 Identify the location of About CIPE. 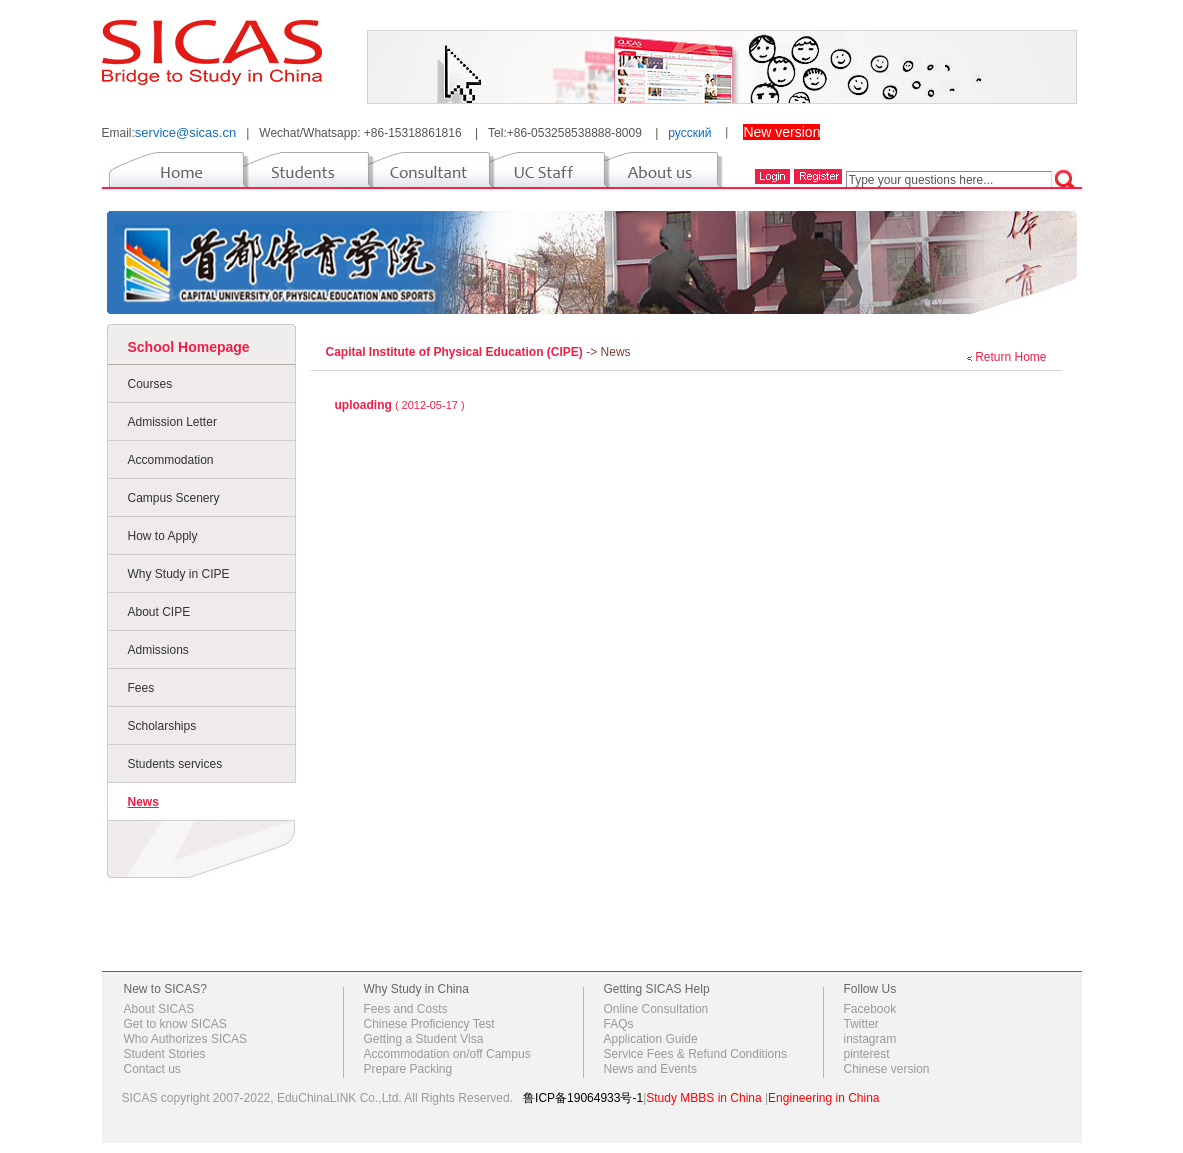
(159, 612).